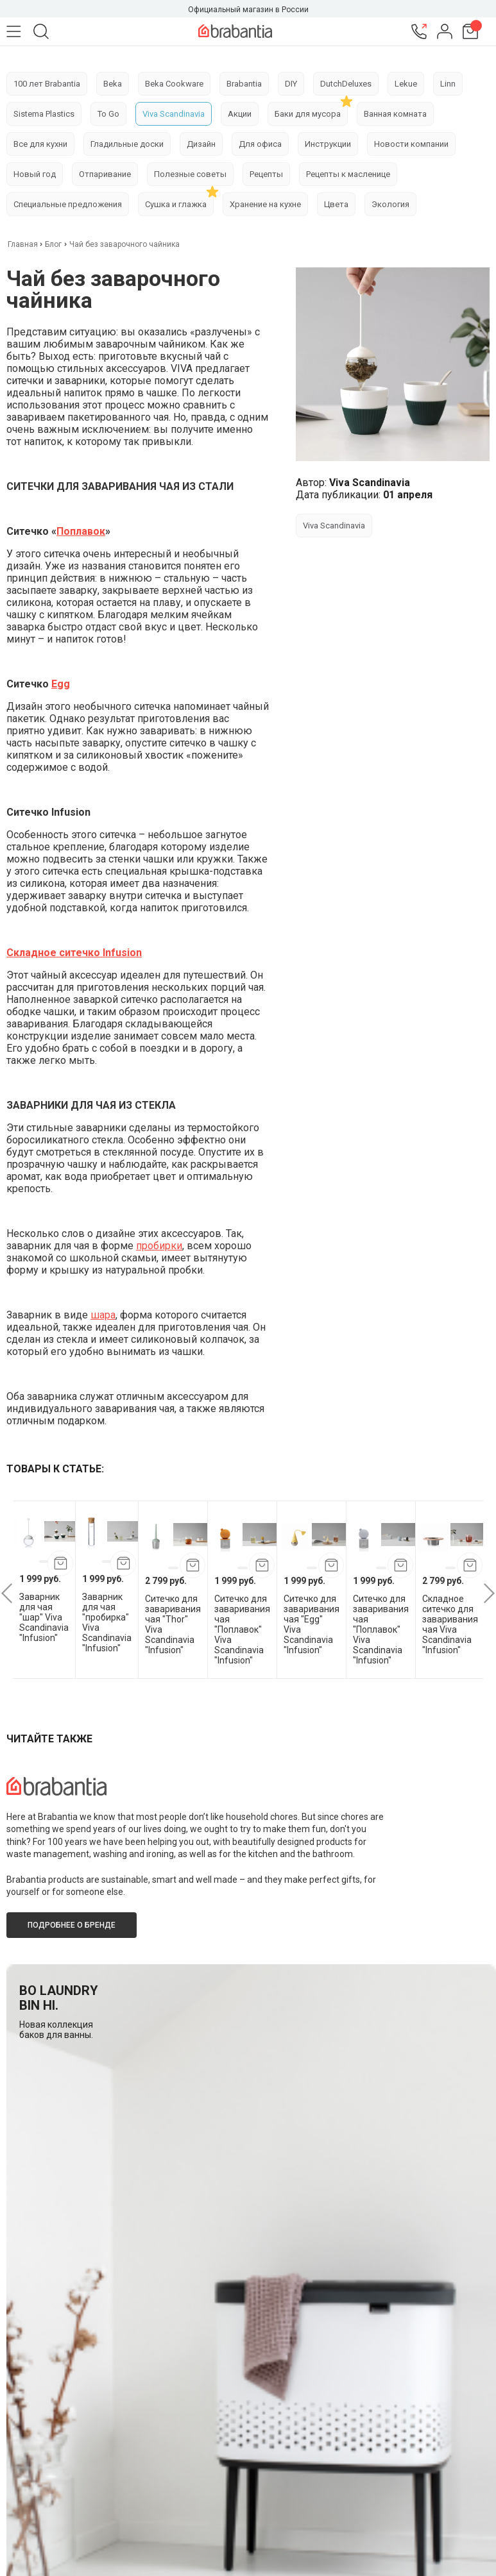 This screenshot has height=2576, width=496. What do you see at coordinates (71, 1925) in the screenshot?
I see `Подробнее о бренде` at bounding box center [71, 1925].